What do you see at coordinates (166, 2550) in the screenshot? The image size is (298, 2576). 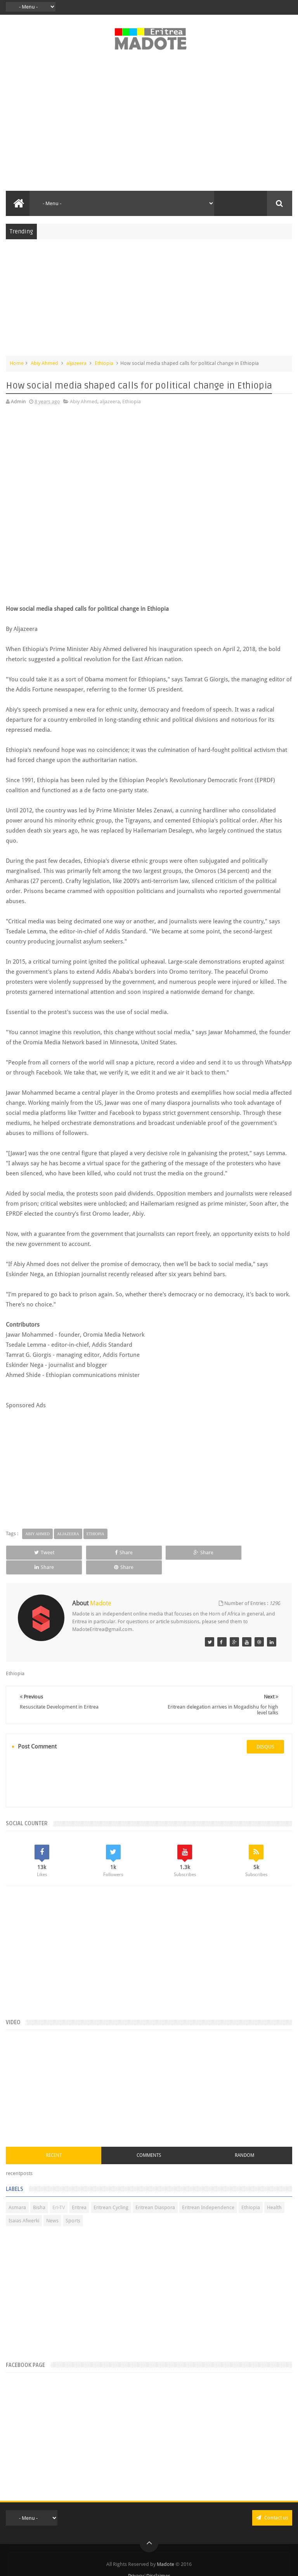 I see `Madote` at bounding box center [166, 2550].